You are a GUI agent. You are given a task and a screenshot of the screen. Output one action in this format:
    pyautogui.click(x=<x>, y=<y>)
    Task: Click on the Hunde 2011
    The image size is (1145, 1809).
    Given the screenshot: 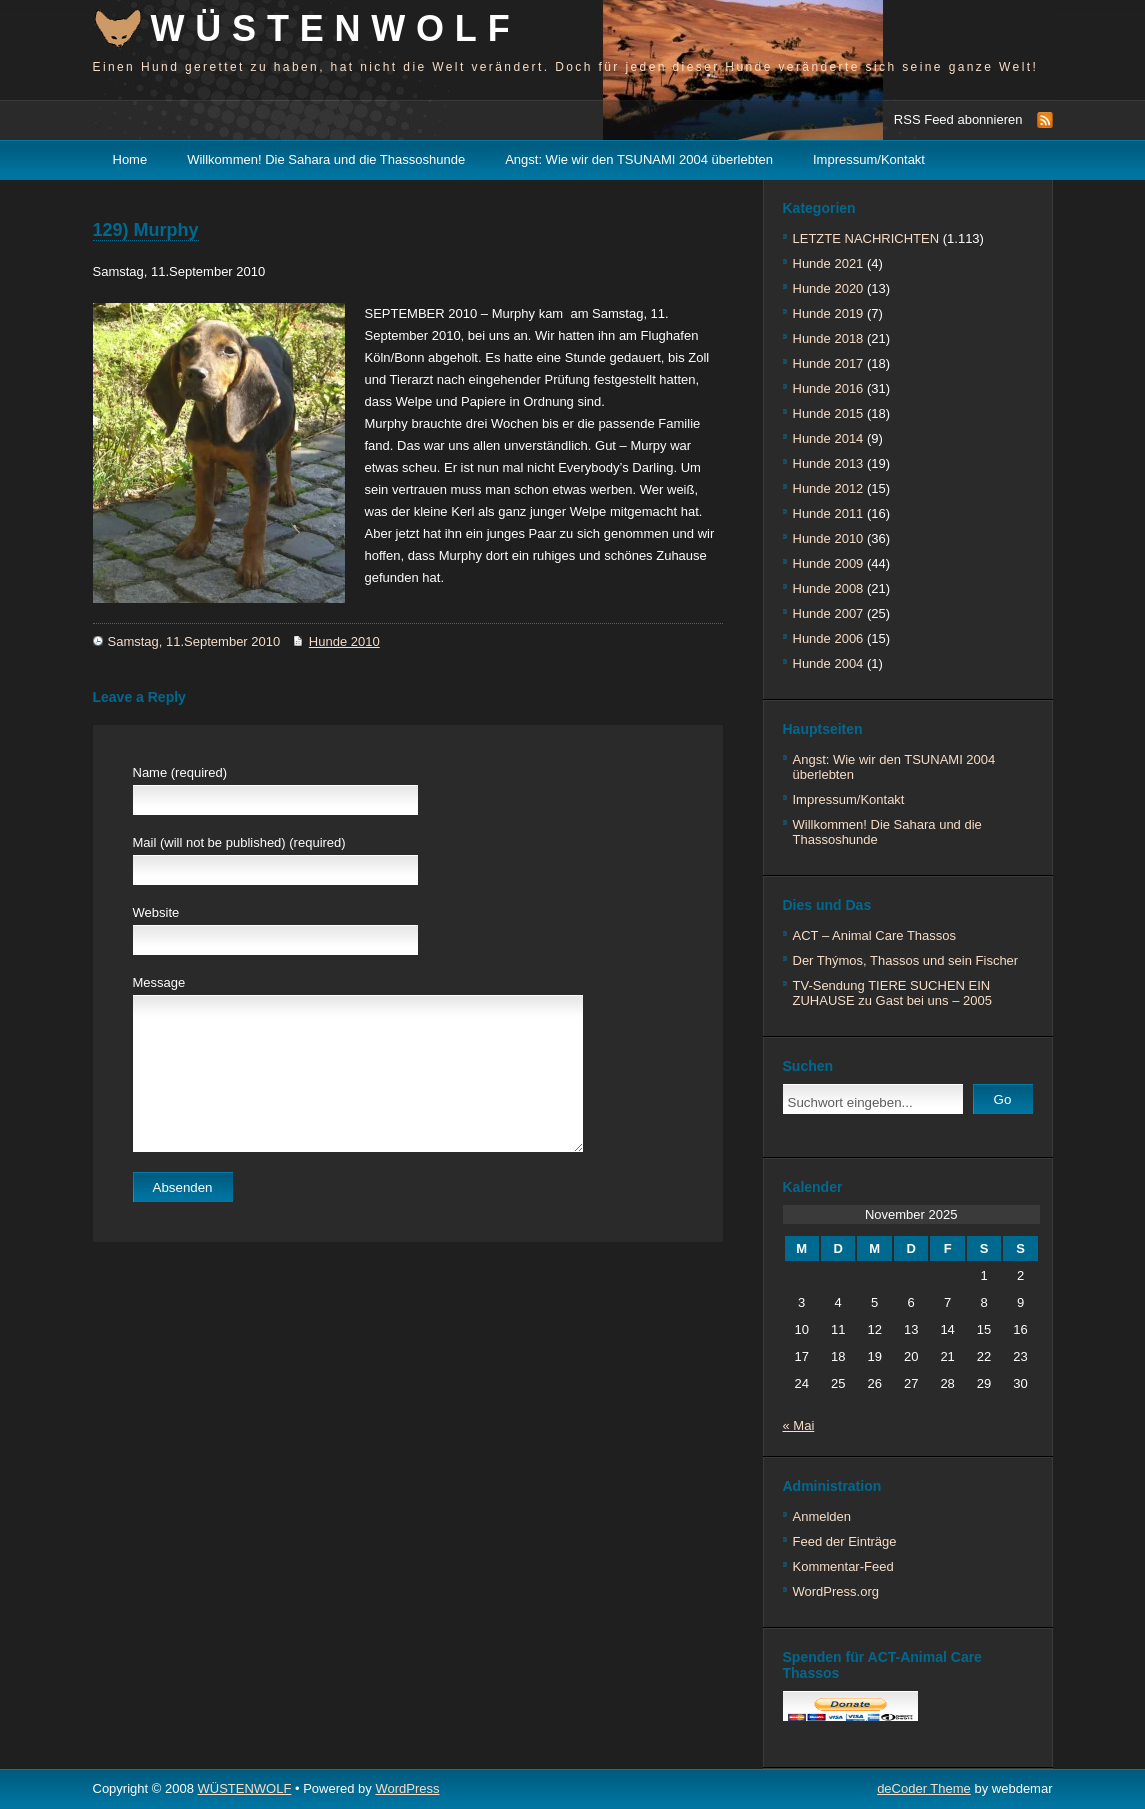 What is the action you would take?
    pyautogui.click(x=828, y=513)
    